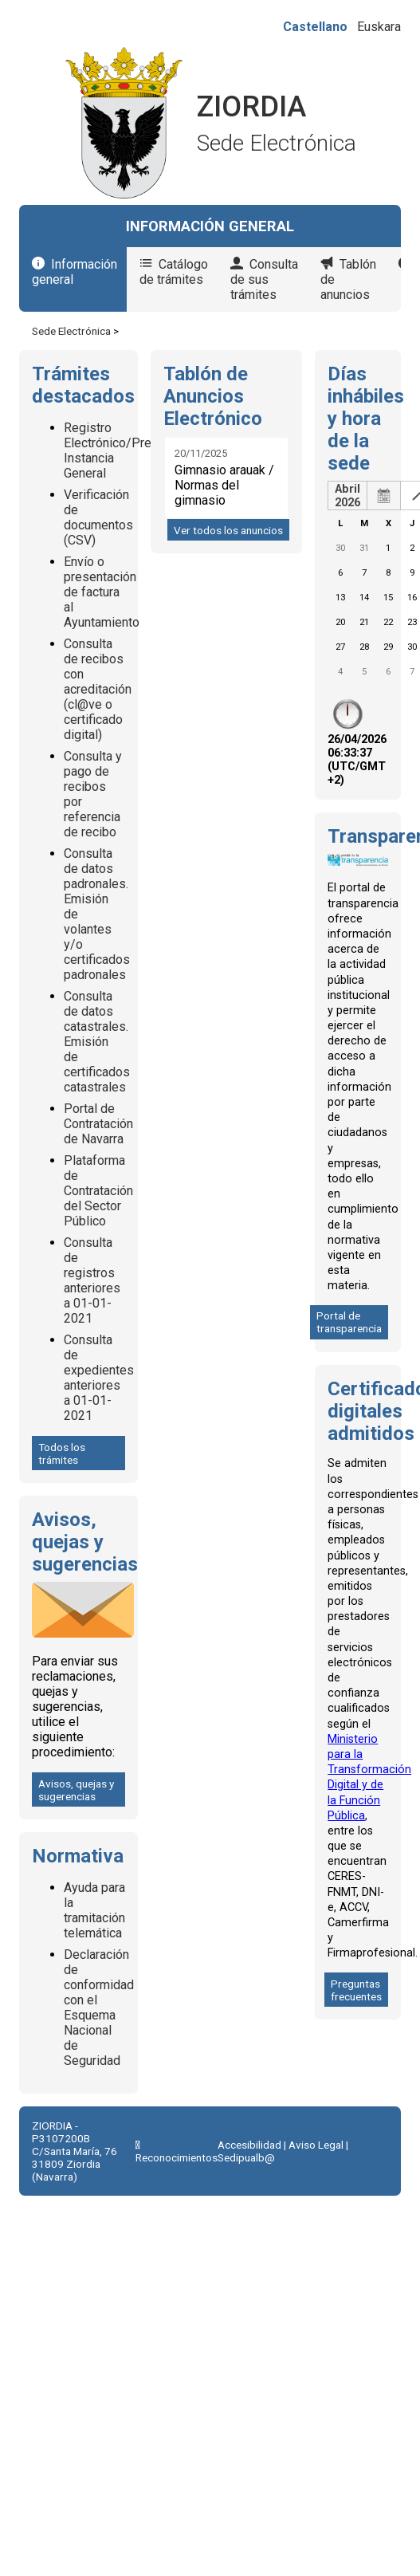  What do you see at coordinates (315, 26) in the screenshot?
I see `Castellano` at bounding box center [315, 26].